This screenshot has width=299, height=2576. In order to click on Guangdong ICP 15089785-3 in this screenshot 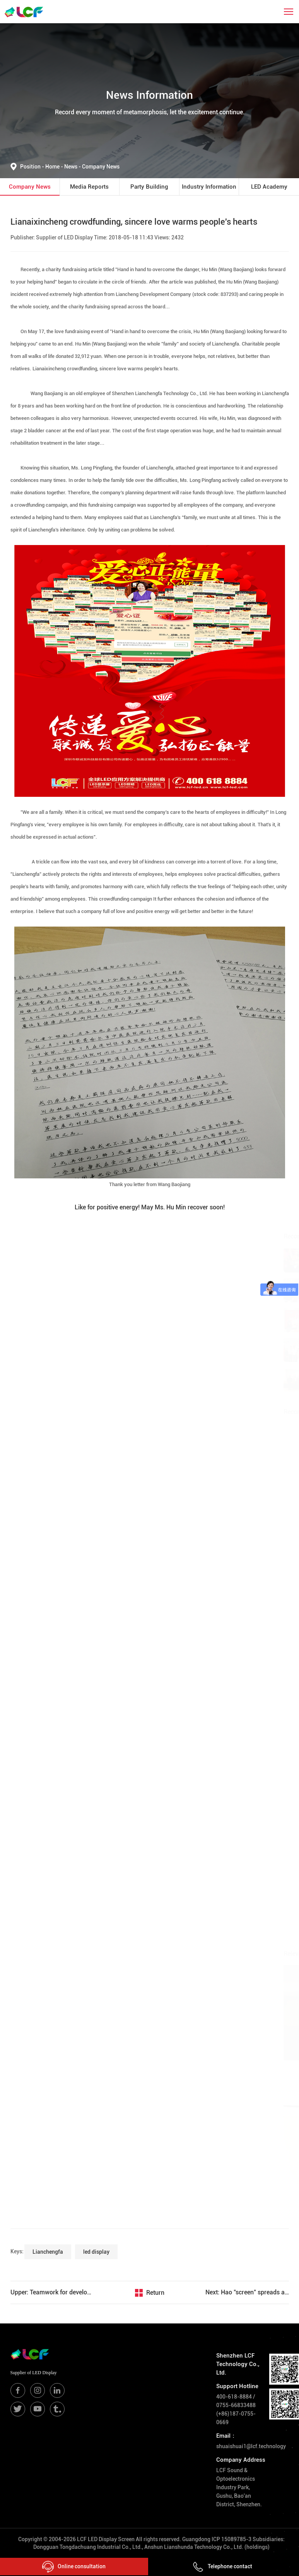, I will do `click(216, 2539)`.